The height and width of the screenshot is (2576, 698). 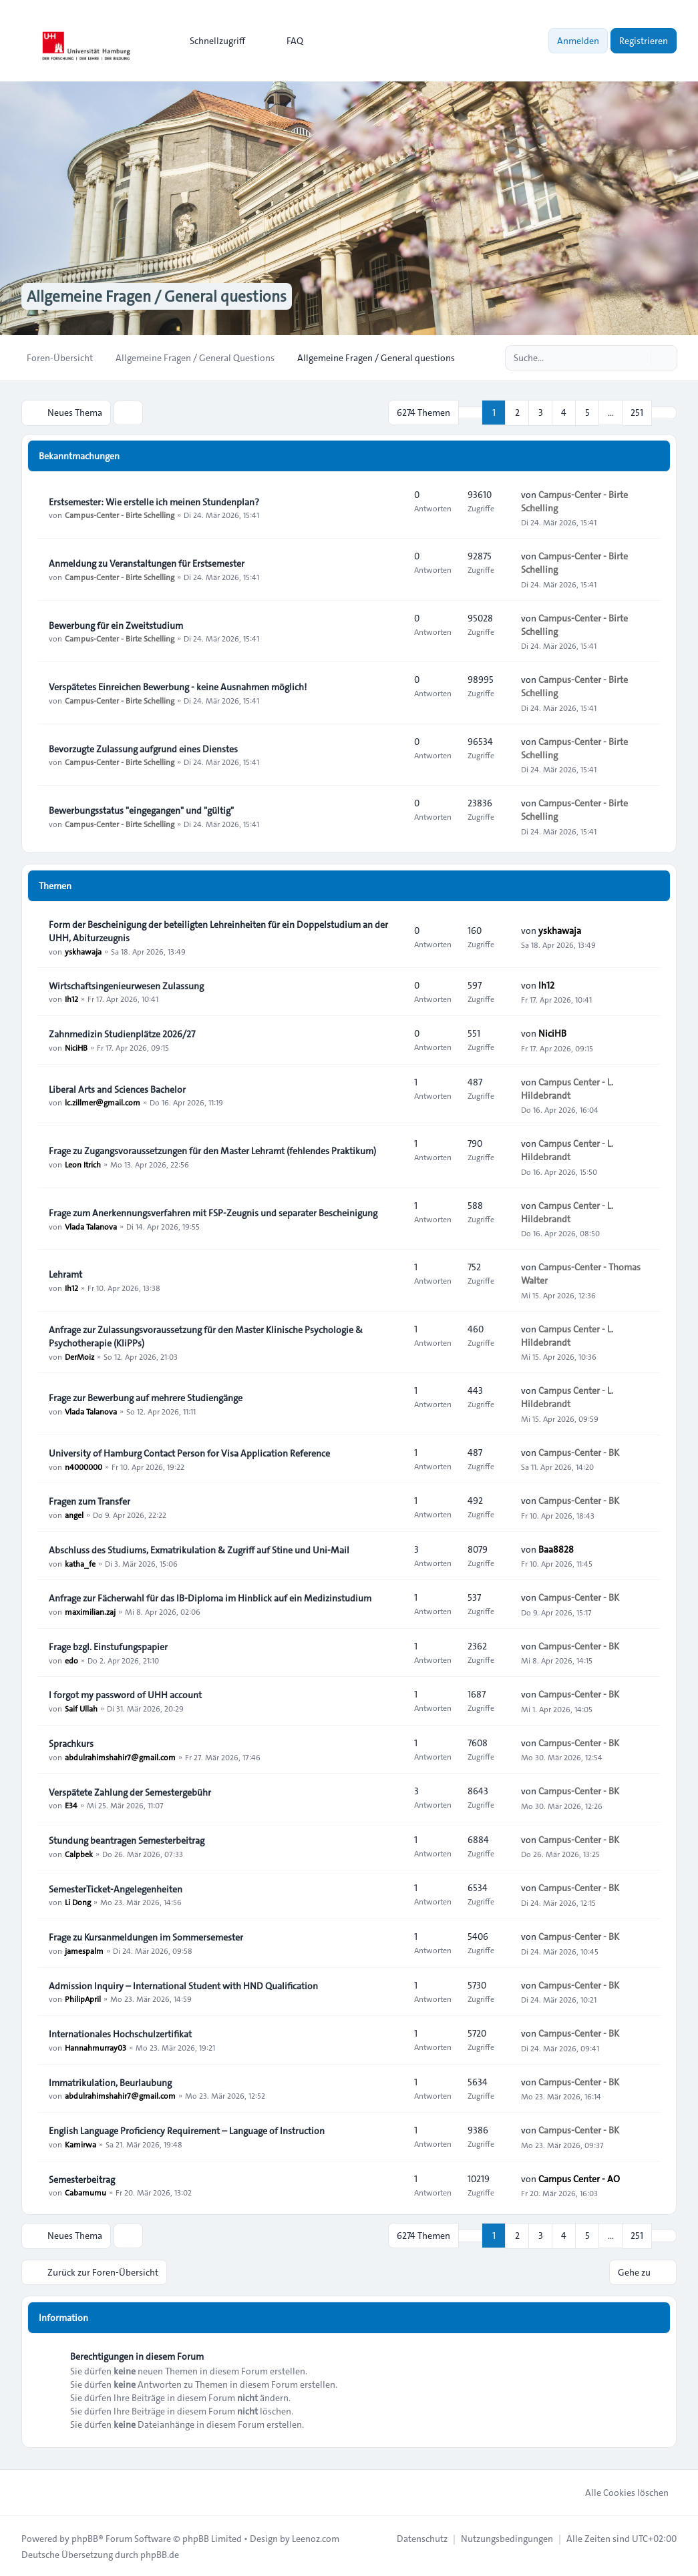 I want to click on [menuitem], so click(x=211, y=41).